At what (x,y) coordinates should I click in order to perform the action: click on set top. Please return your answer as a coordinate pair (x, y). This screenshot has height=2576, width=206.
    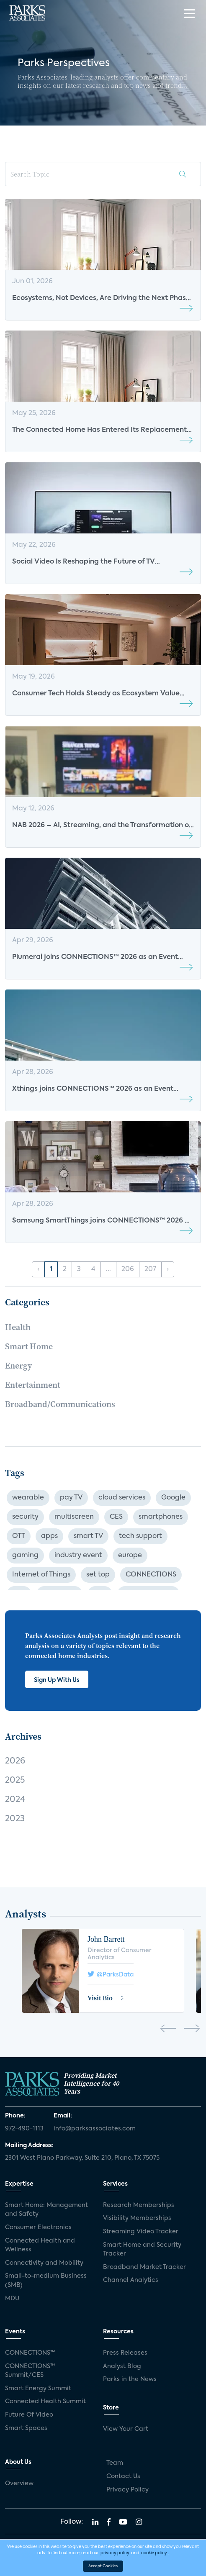
    Looking at the image, I should click on (98, 1574).